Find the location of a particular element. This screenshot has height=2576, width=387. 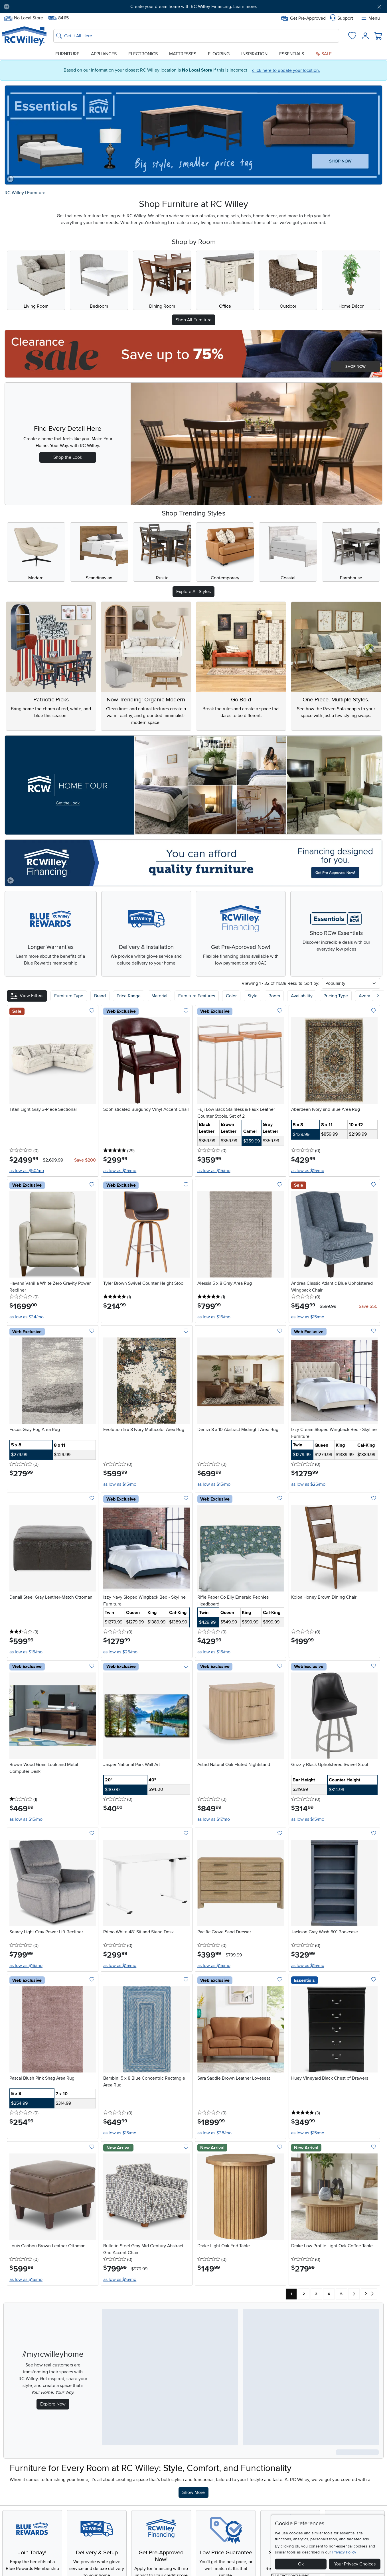

Mattresses is located at coordinates (182, 54).